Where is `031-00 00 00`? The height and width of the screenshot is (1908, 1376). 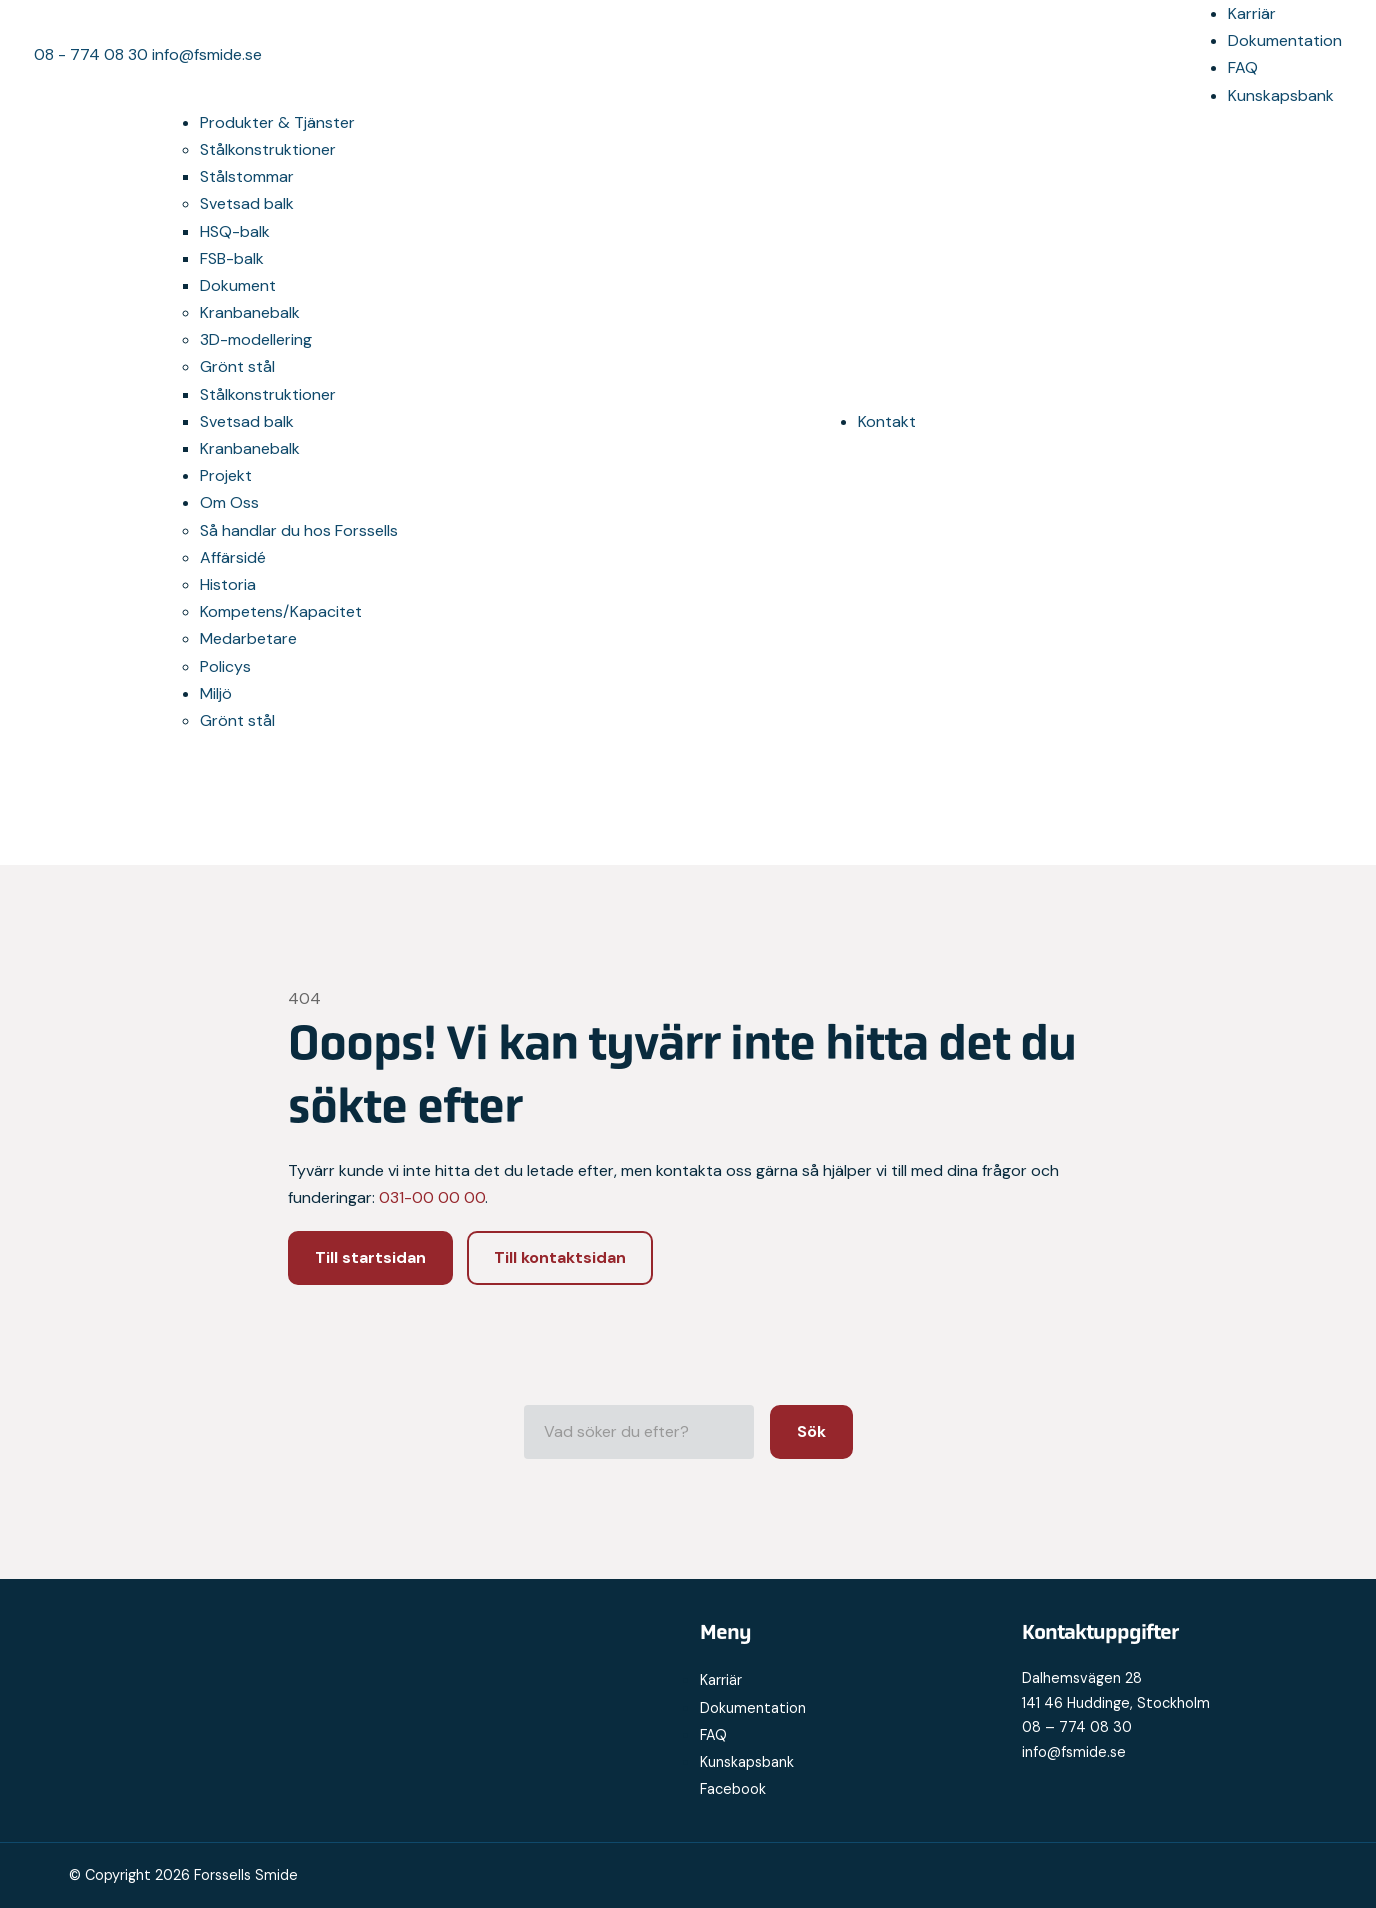 031-00 00 00 is located at coordinates (432, 1197).